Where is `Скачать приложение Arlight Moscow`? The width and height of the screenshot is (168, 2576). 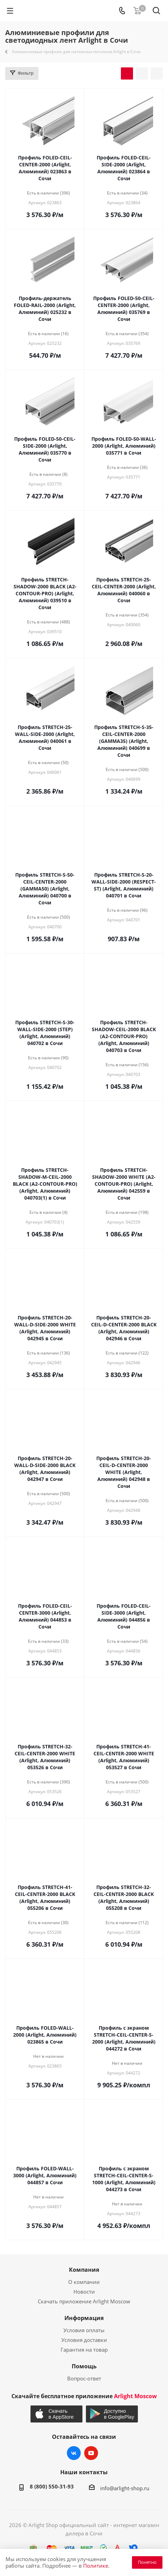
Скачать приложение Arlight Moscow is located at coordinates (84, 2301).